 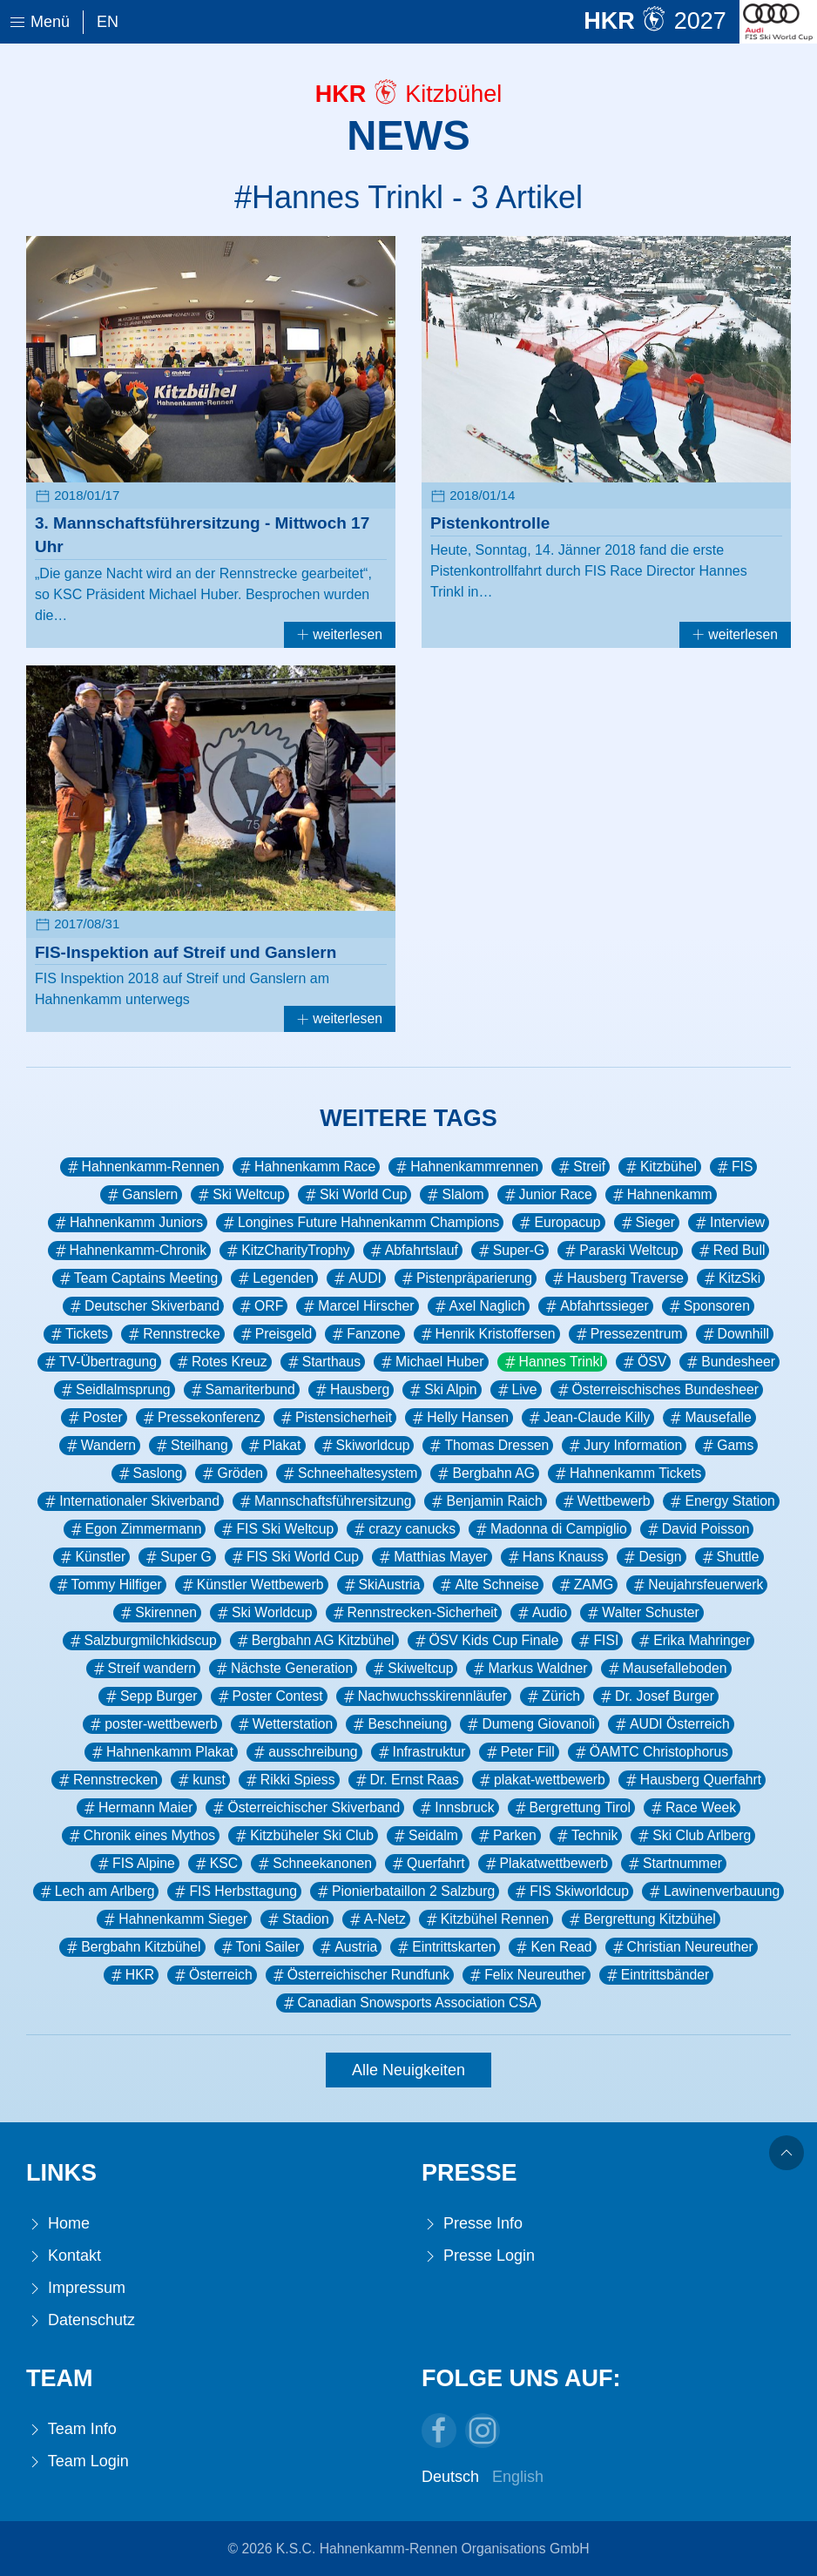 What do you see at coordinates (144, 1668) in the screenshot?
I see `Streif wandern` at bounding box center [144, 1668].